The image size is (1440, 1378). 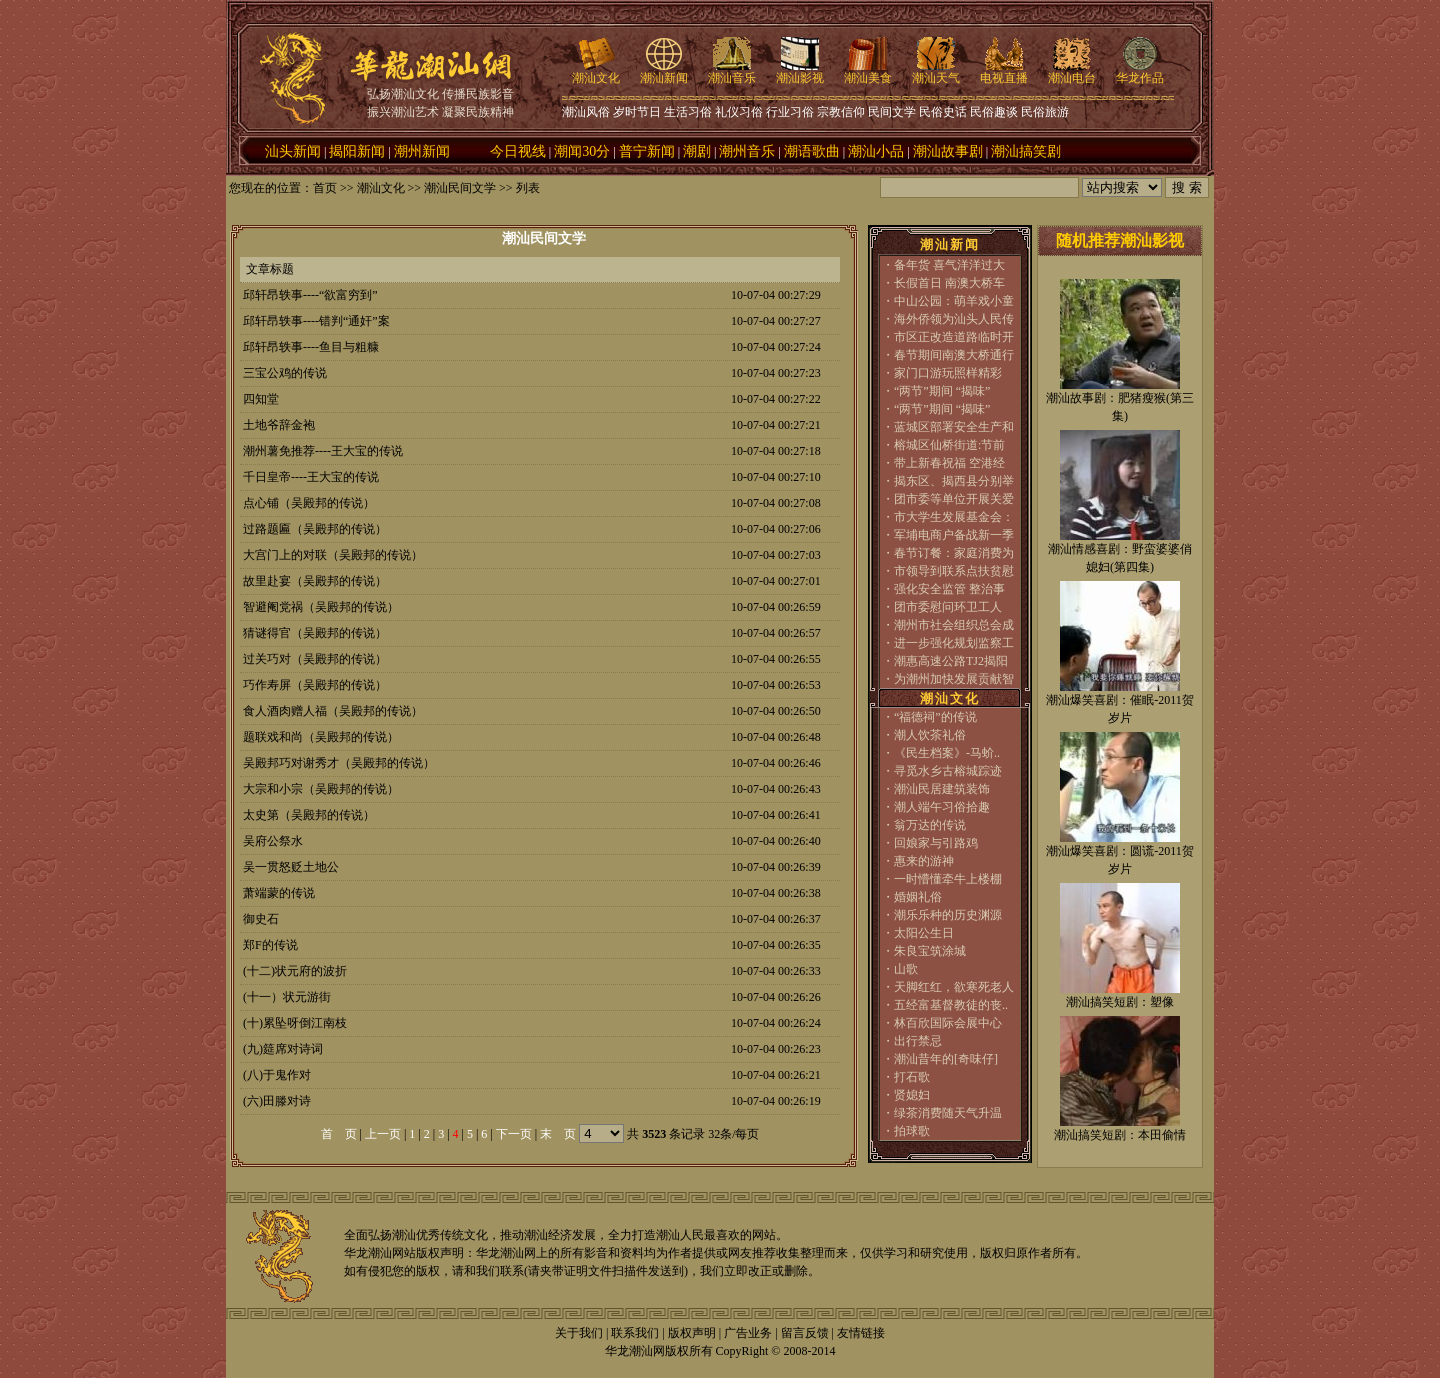 I want to click on 猜谜得官（吴殿邦的传说）, so click(x=315, y=633).